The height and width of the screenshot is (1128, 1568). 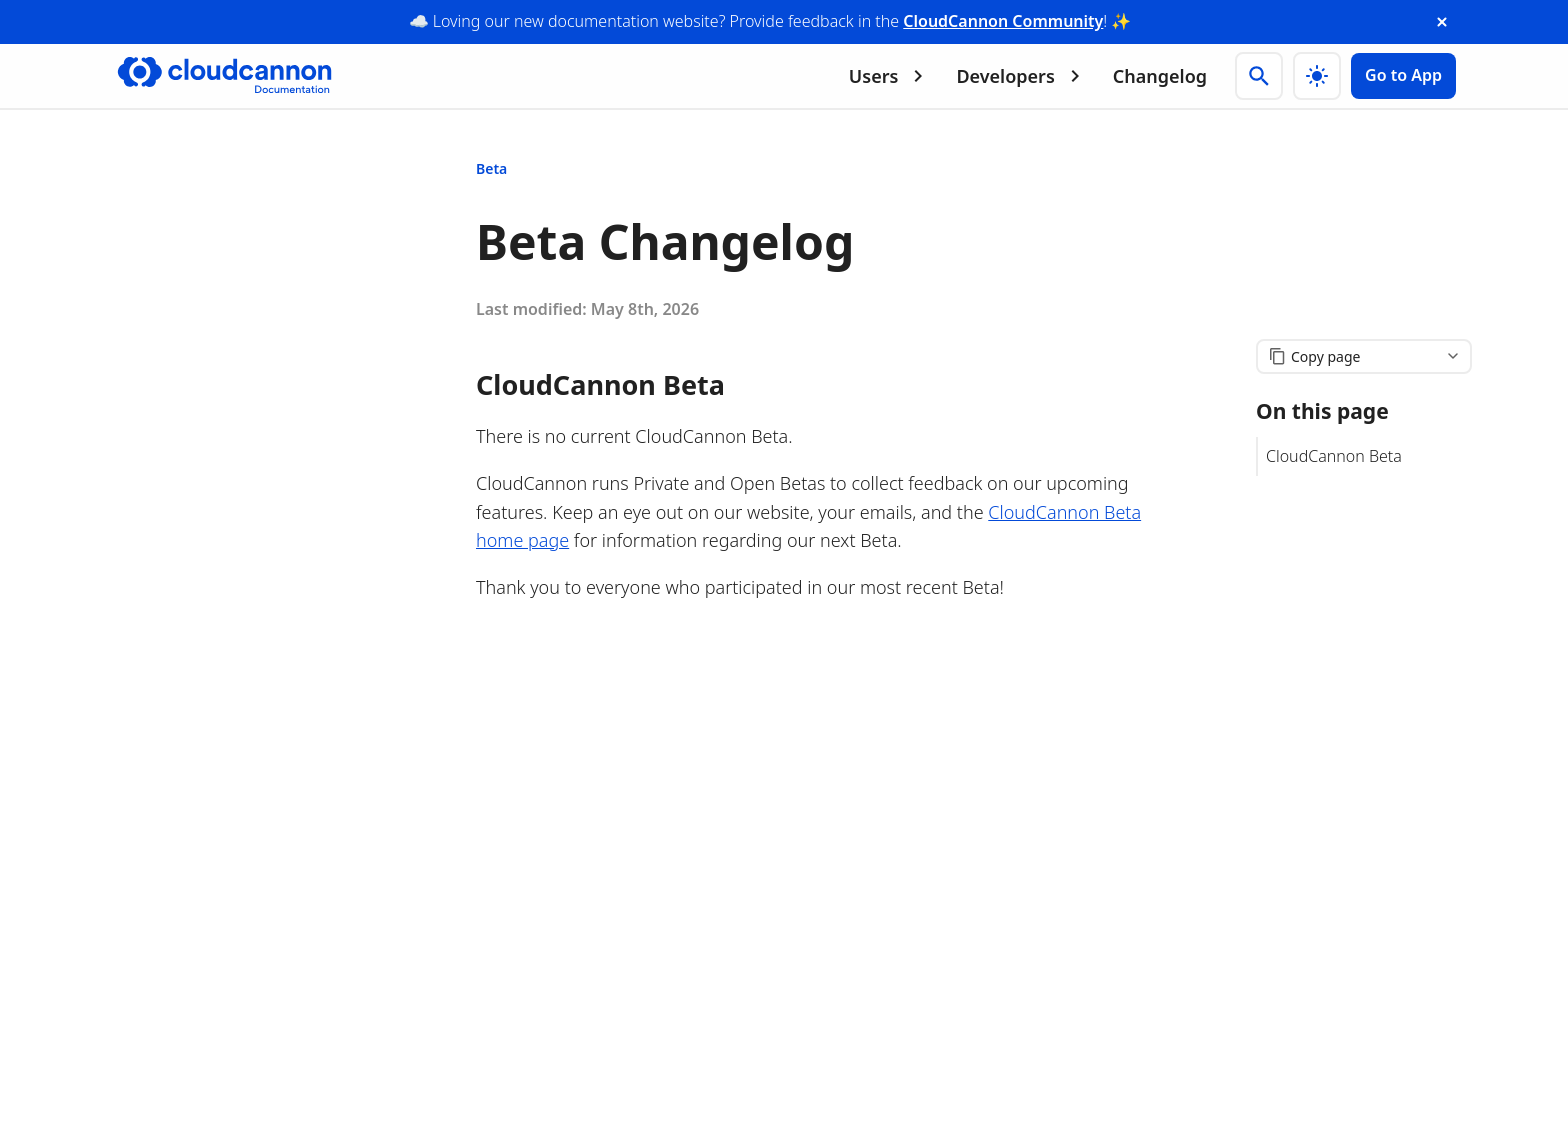 What do you see at coordinates (890, 76) in the screenshot?
I see `Users` at bounding box center [890, 76].